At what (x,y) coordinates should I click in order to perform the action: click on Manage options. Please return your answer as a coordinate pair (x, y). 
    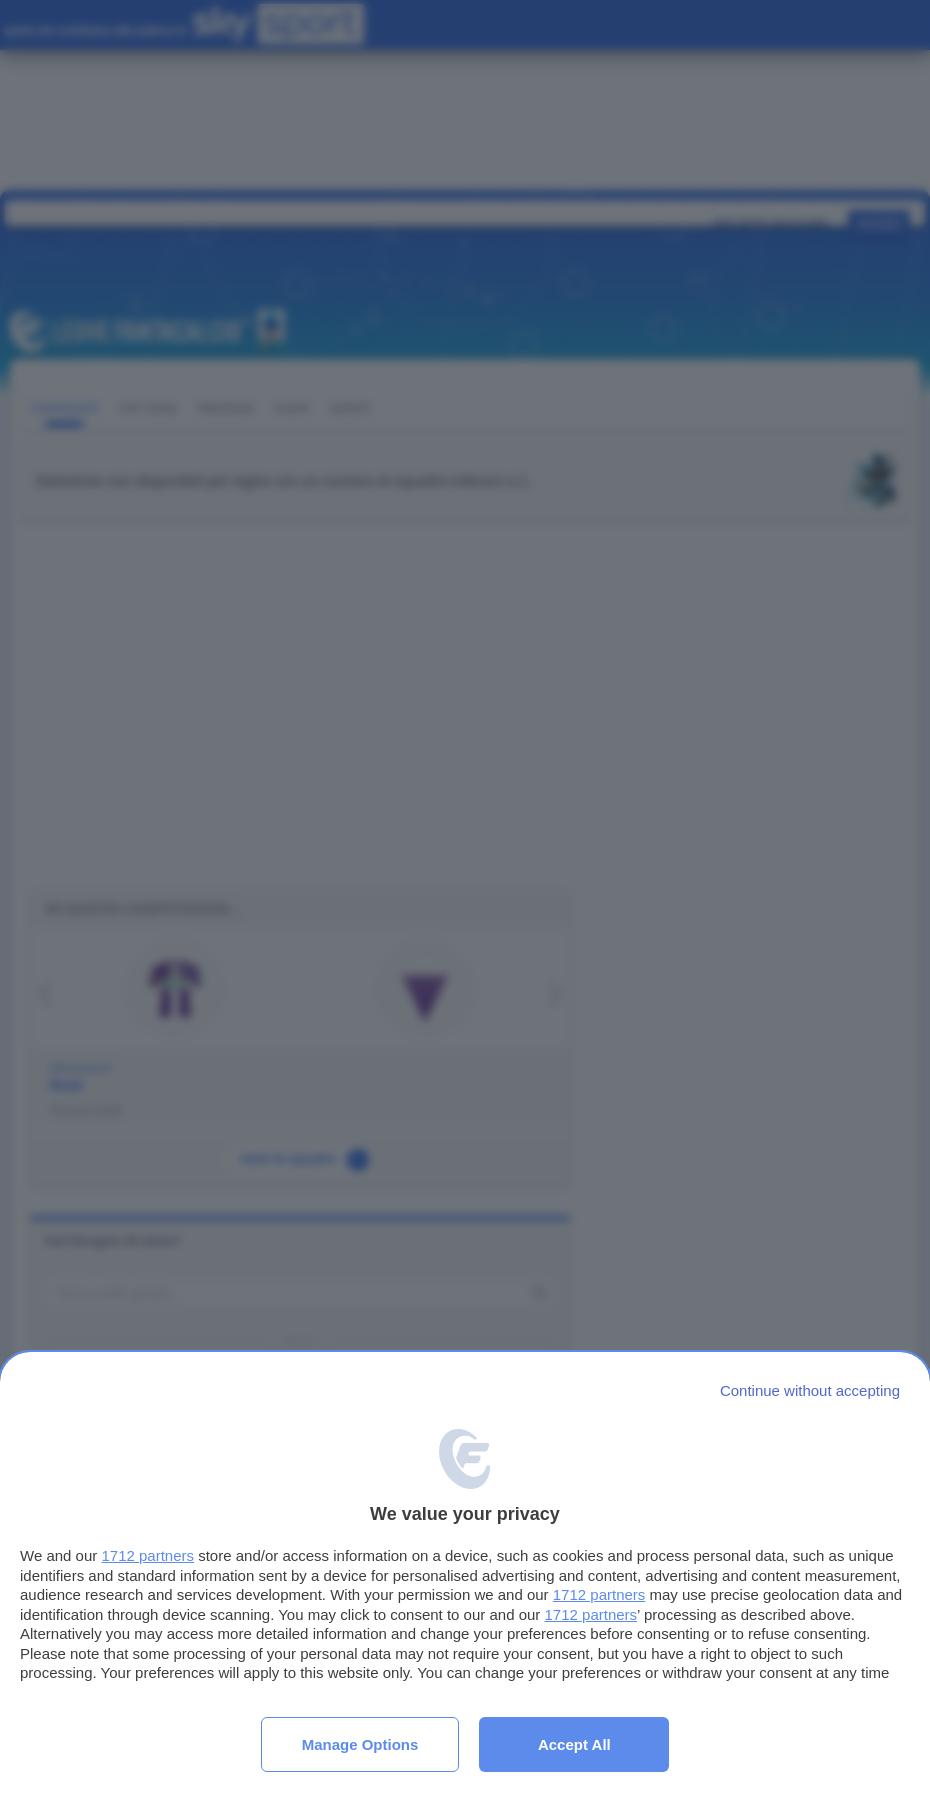
    Looking at the image, I should click on (360, 1744).